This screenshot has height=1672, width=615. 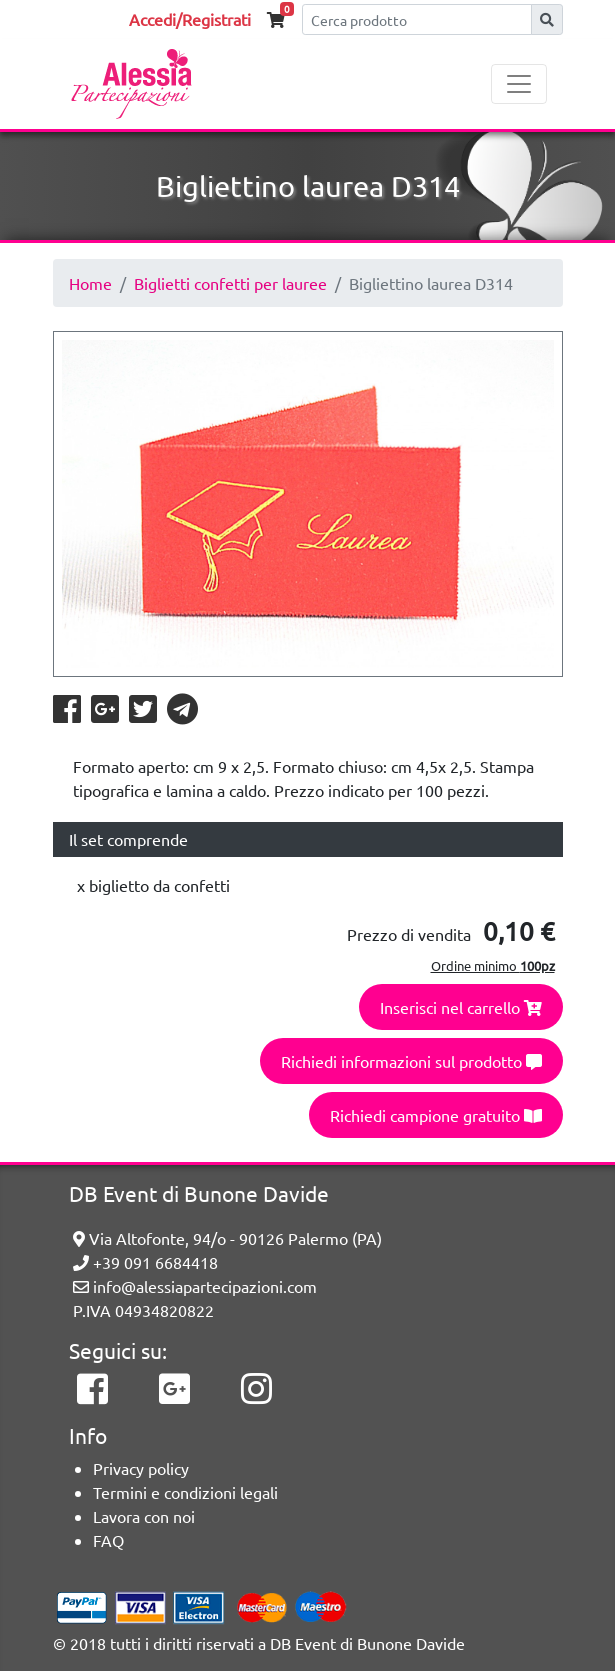 What do you see at coordinates (411, 1061) in the screenshot?
I see `Richiedi informazioni sul prodotto` at bounding box center [411, 1061].